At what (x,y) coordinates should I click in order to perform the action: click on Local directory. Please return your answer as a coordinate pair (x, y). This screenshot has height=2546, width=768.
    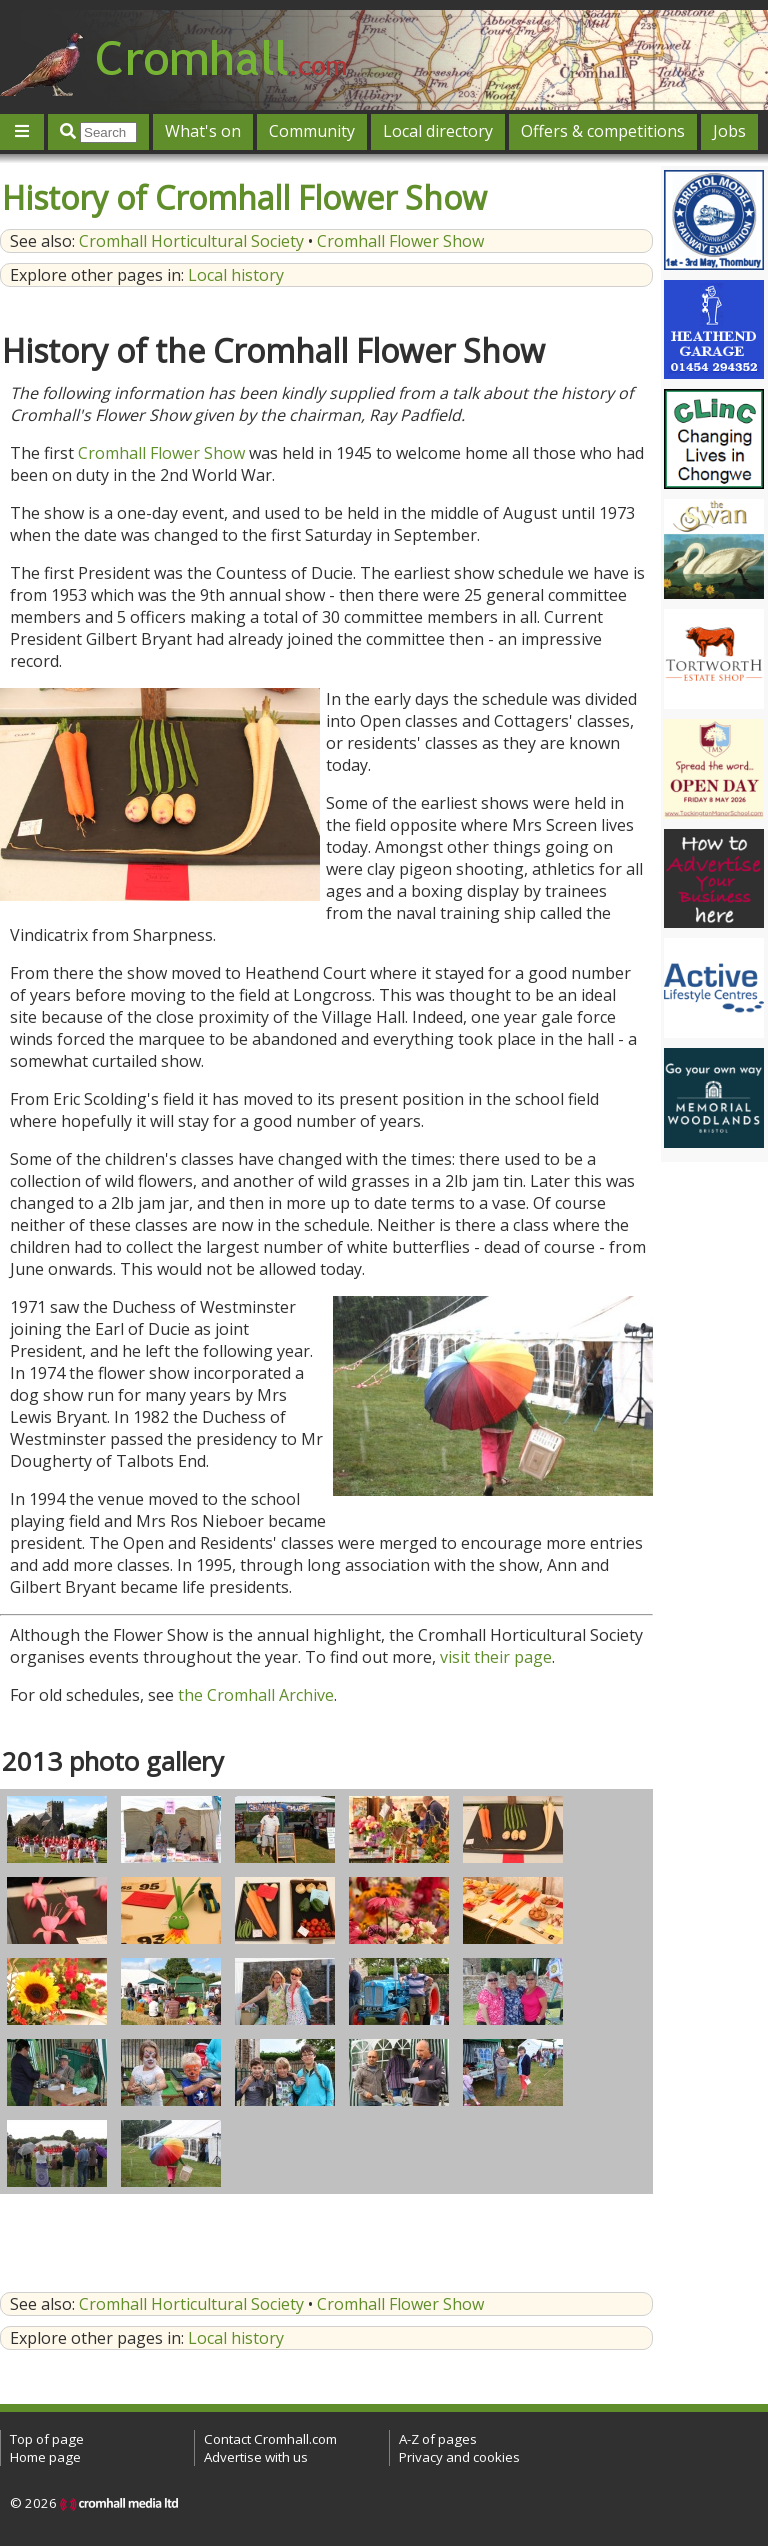
    Looking at the image, I should click on (438, 131).